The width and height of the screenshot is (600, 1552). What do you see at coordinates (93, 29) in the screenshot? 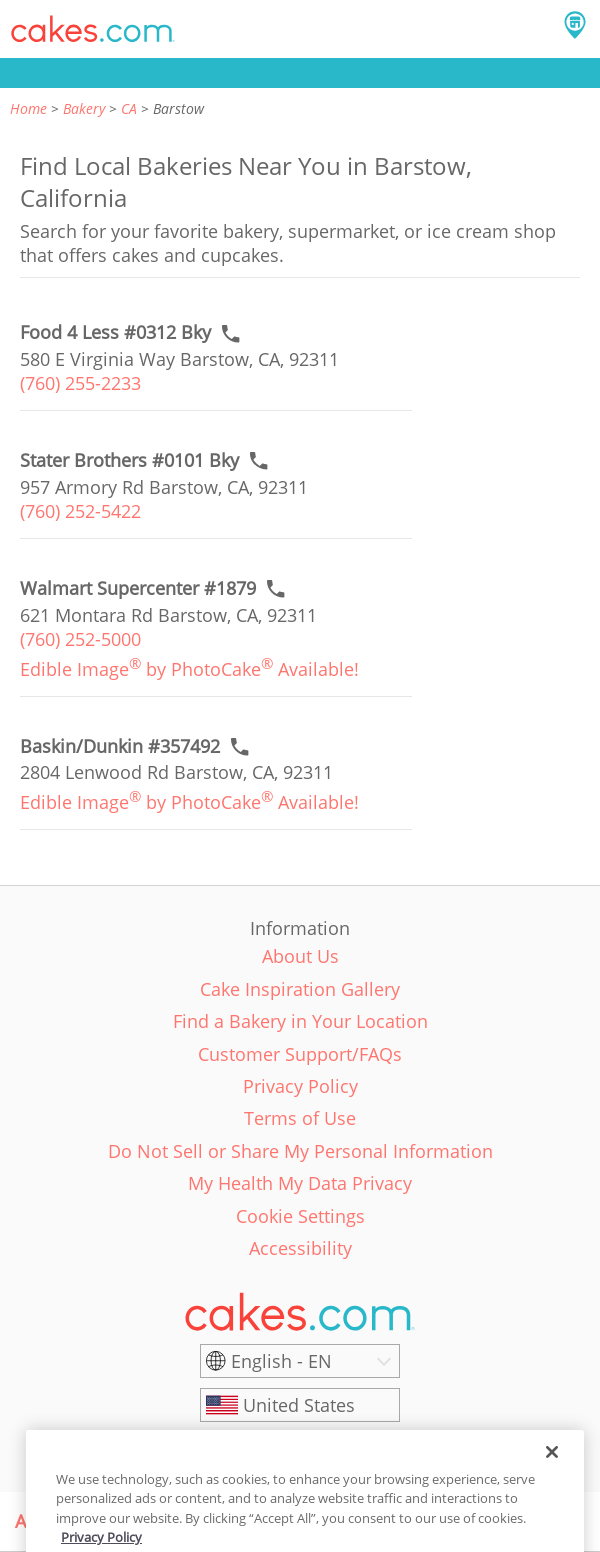
I see `[button]` at bounding box center [93, 29].